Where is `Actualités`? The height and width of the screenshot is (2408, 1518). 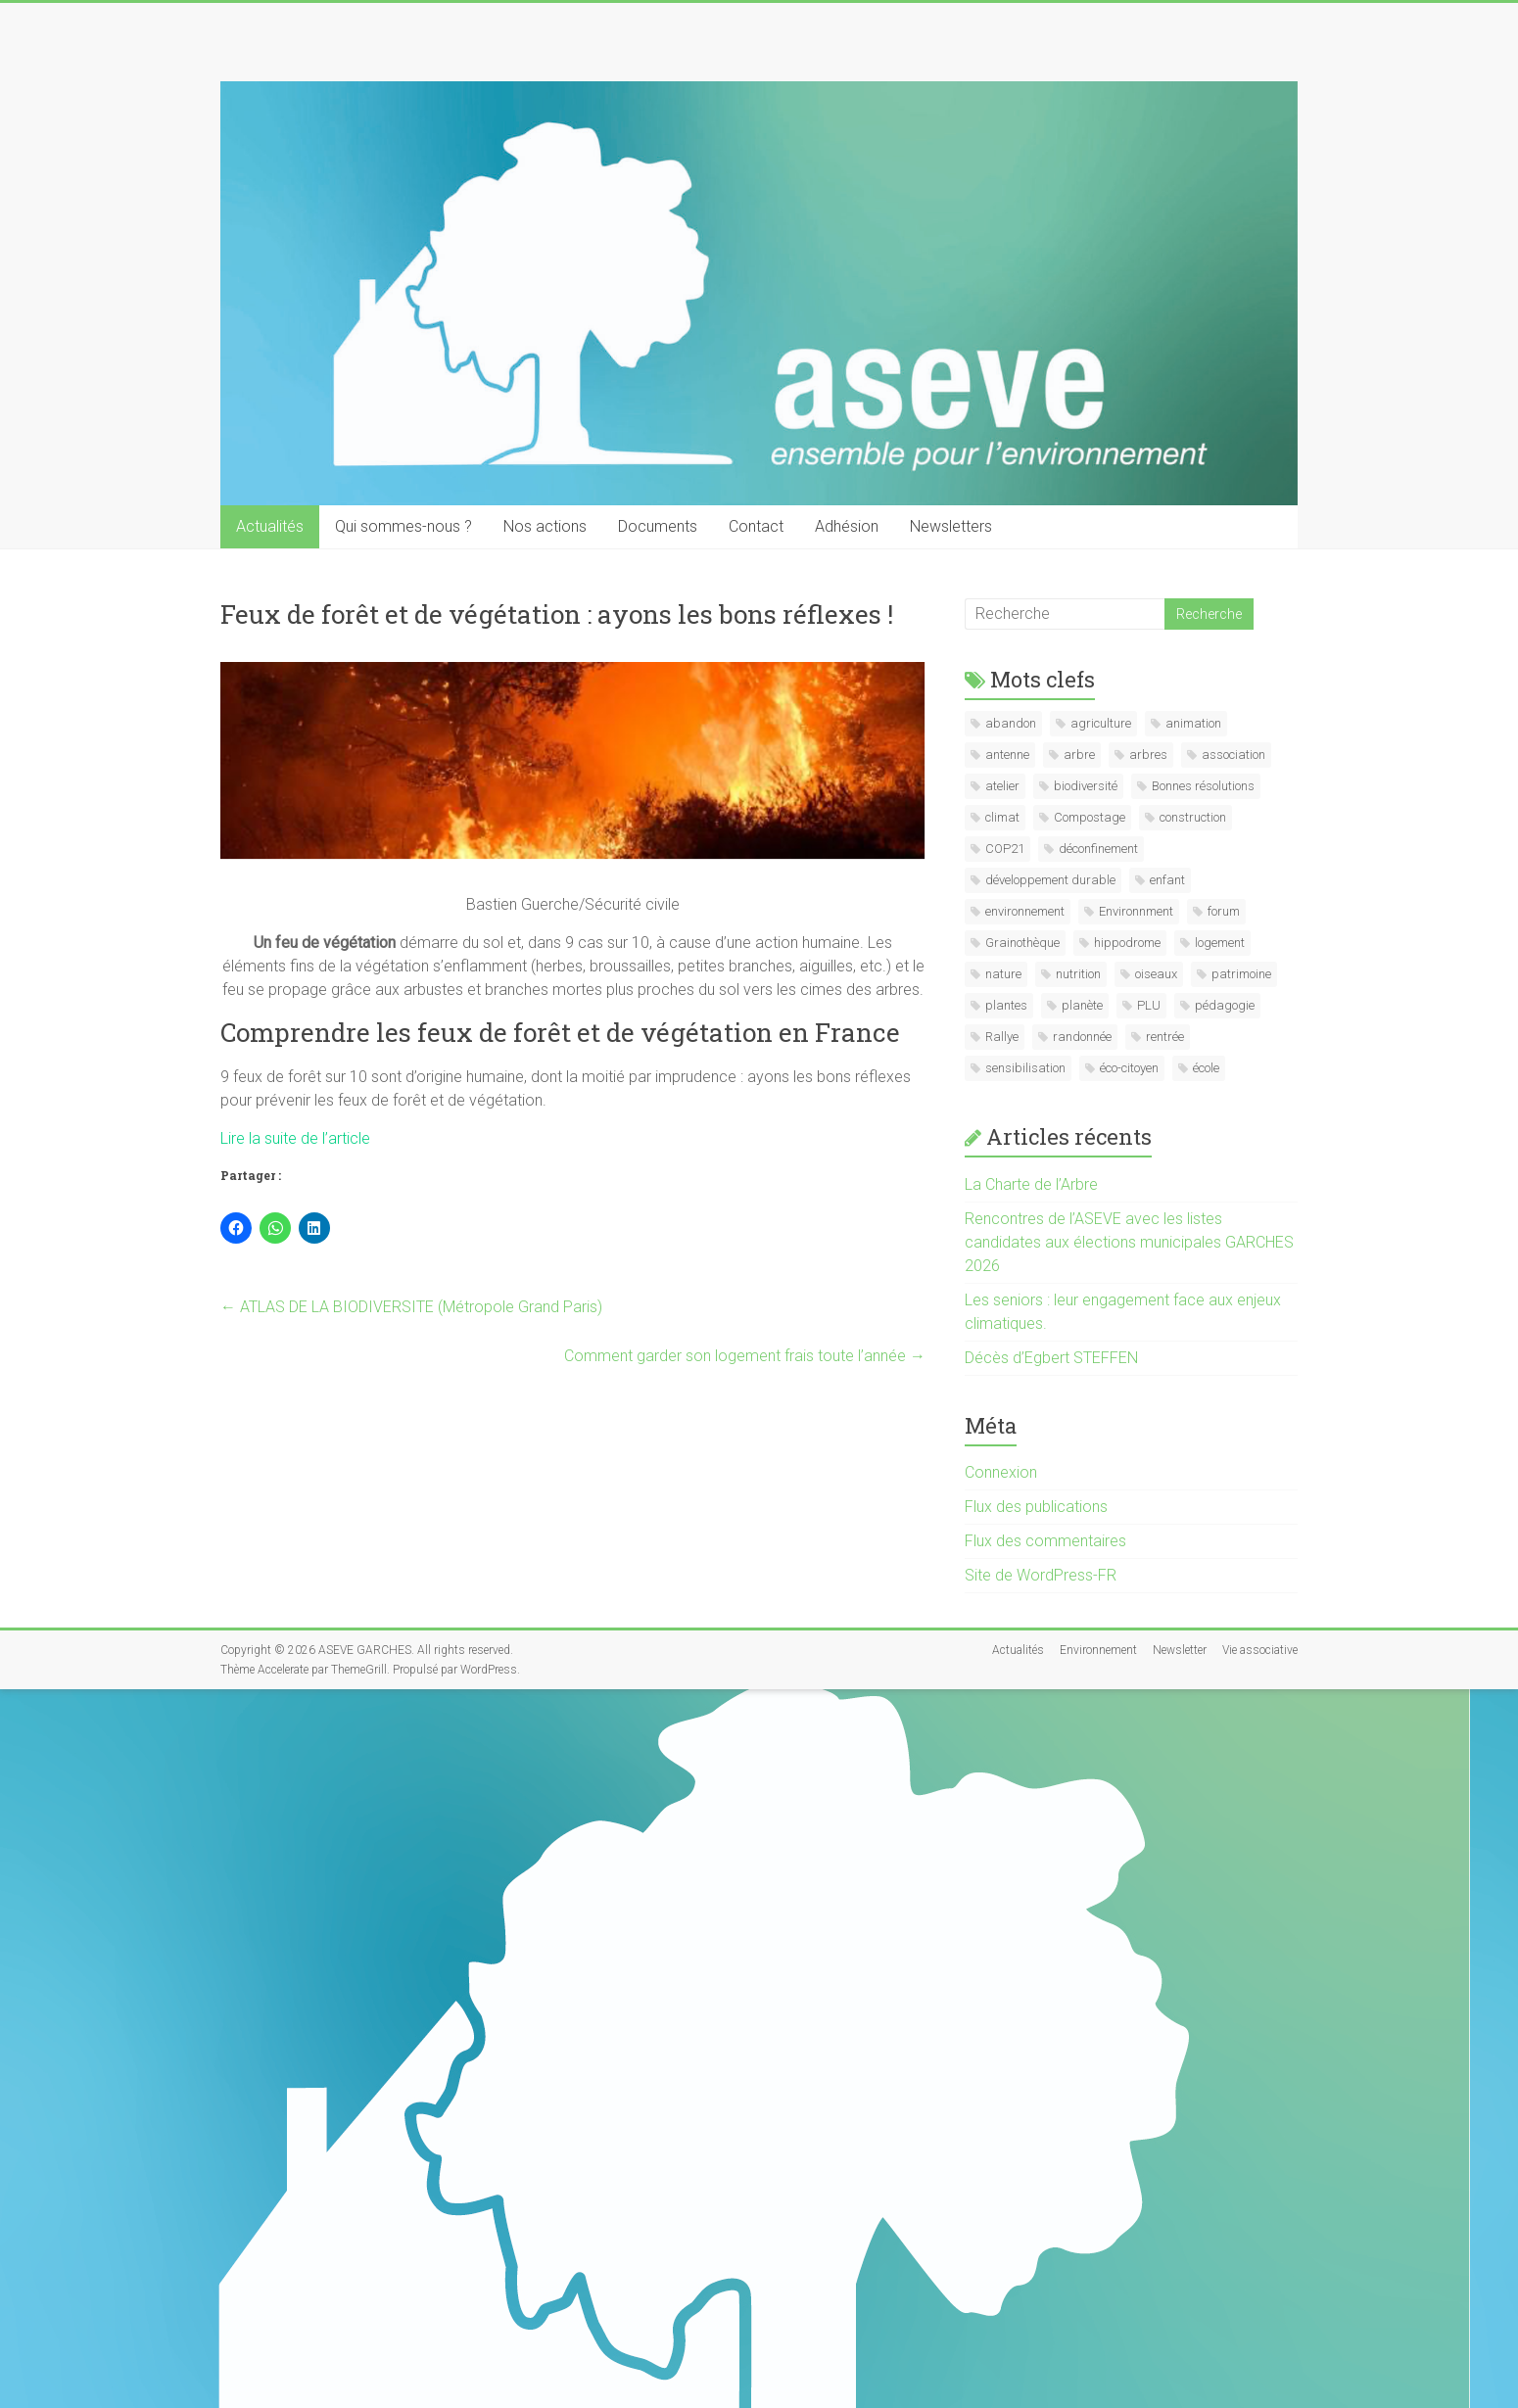 Actualités is located at coordinates (270, 526).